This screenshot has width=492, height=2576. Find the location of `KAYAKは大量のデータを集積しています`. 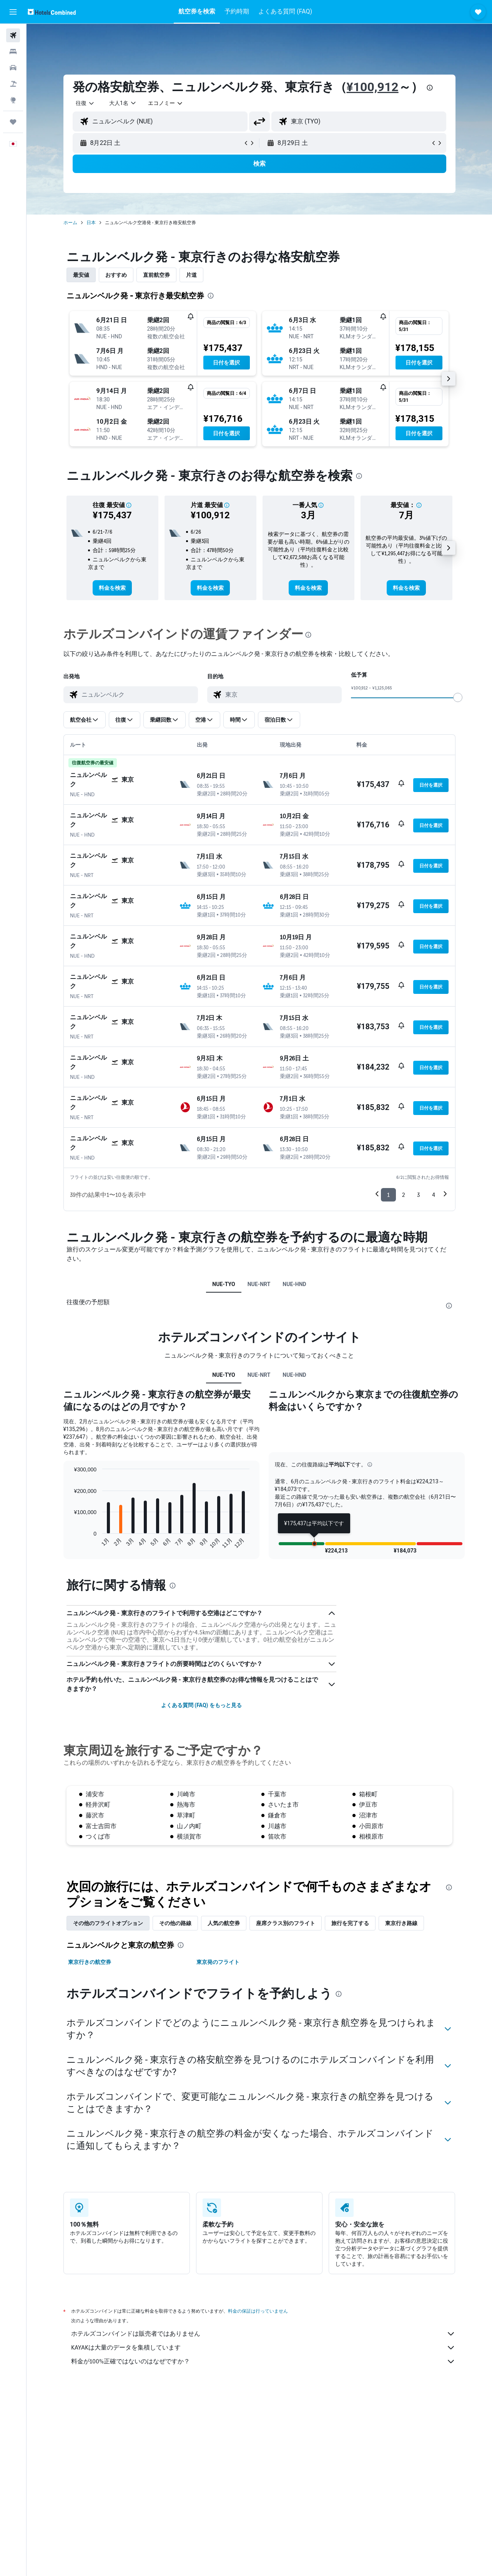

KAYAKは大量のデータを集積しています is located at coordinates (263, 2347).